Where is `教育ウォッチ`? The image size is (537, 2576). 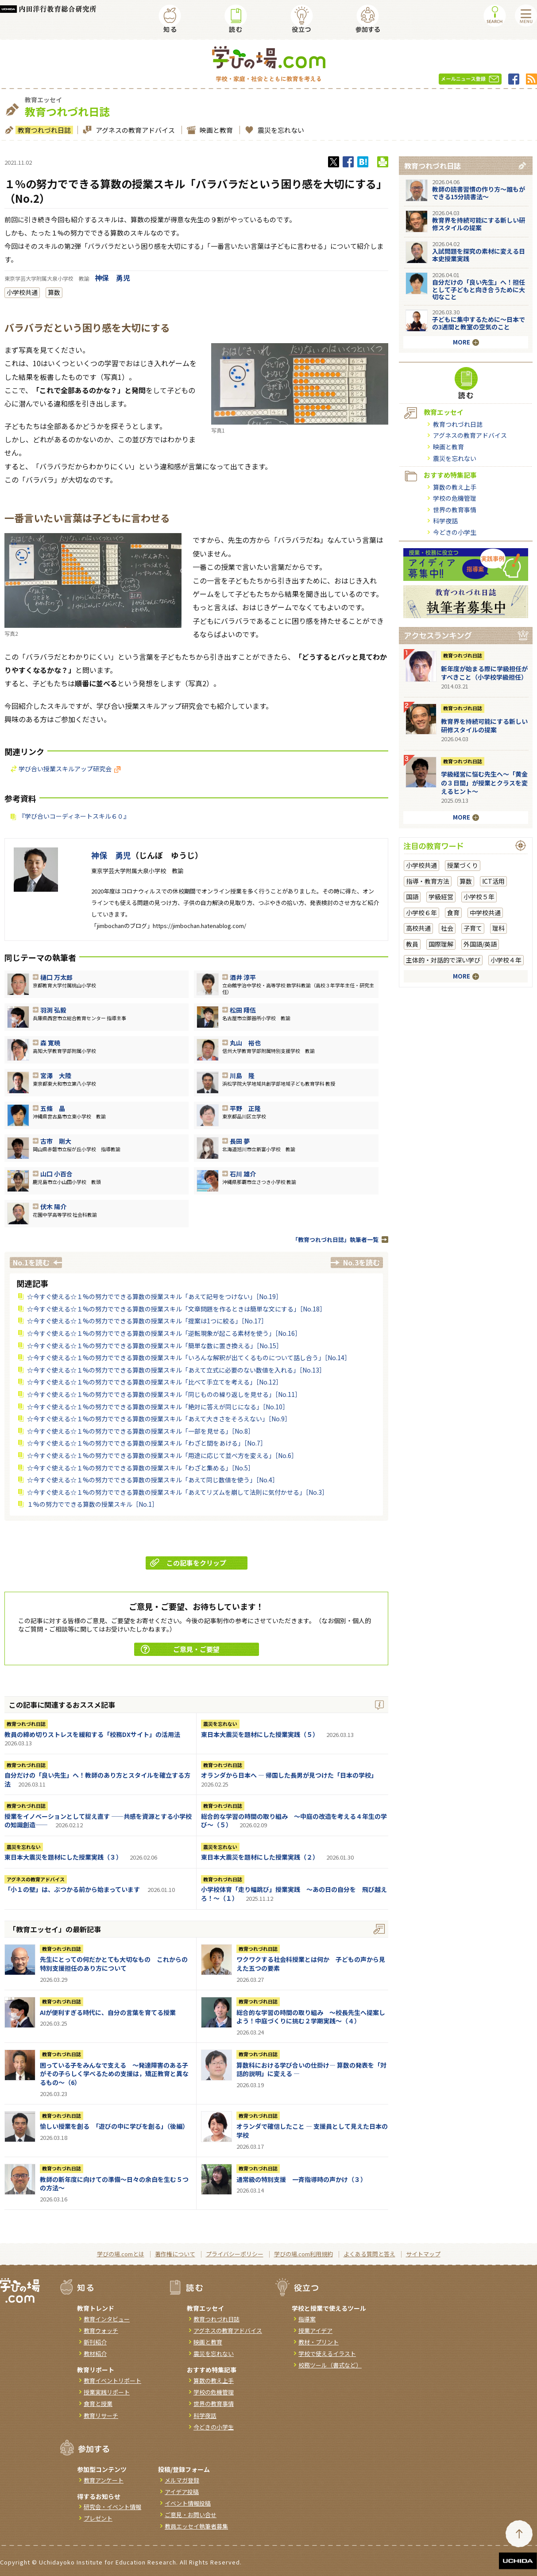 教育ウォッチ is located at coordinates (101, 2330).